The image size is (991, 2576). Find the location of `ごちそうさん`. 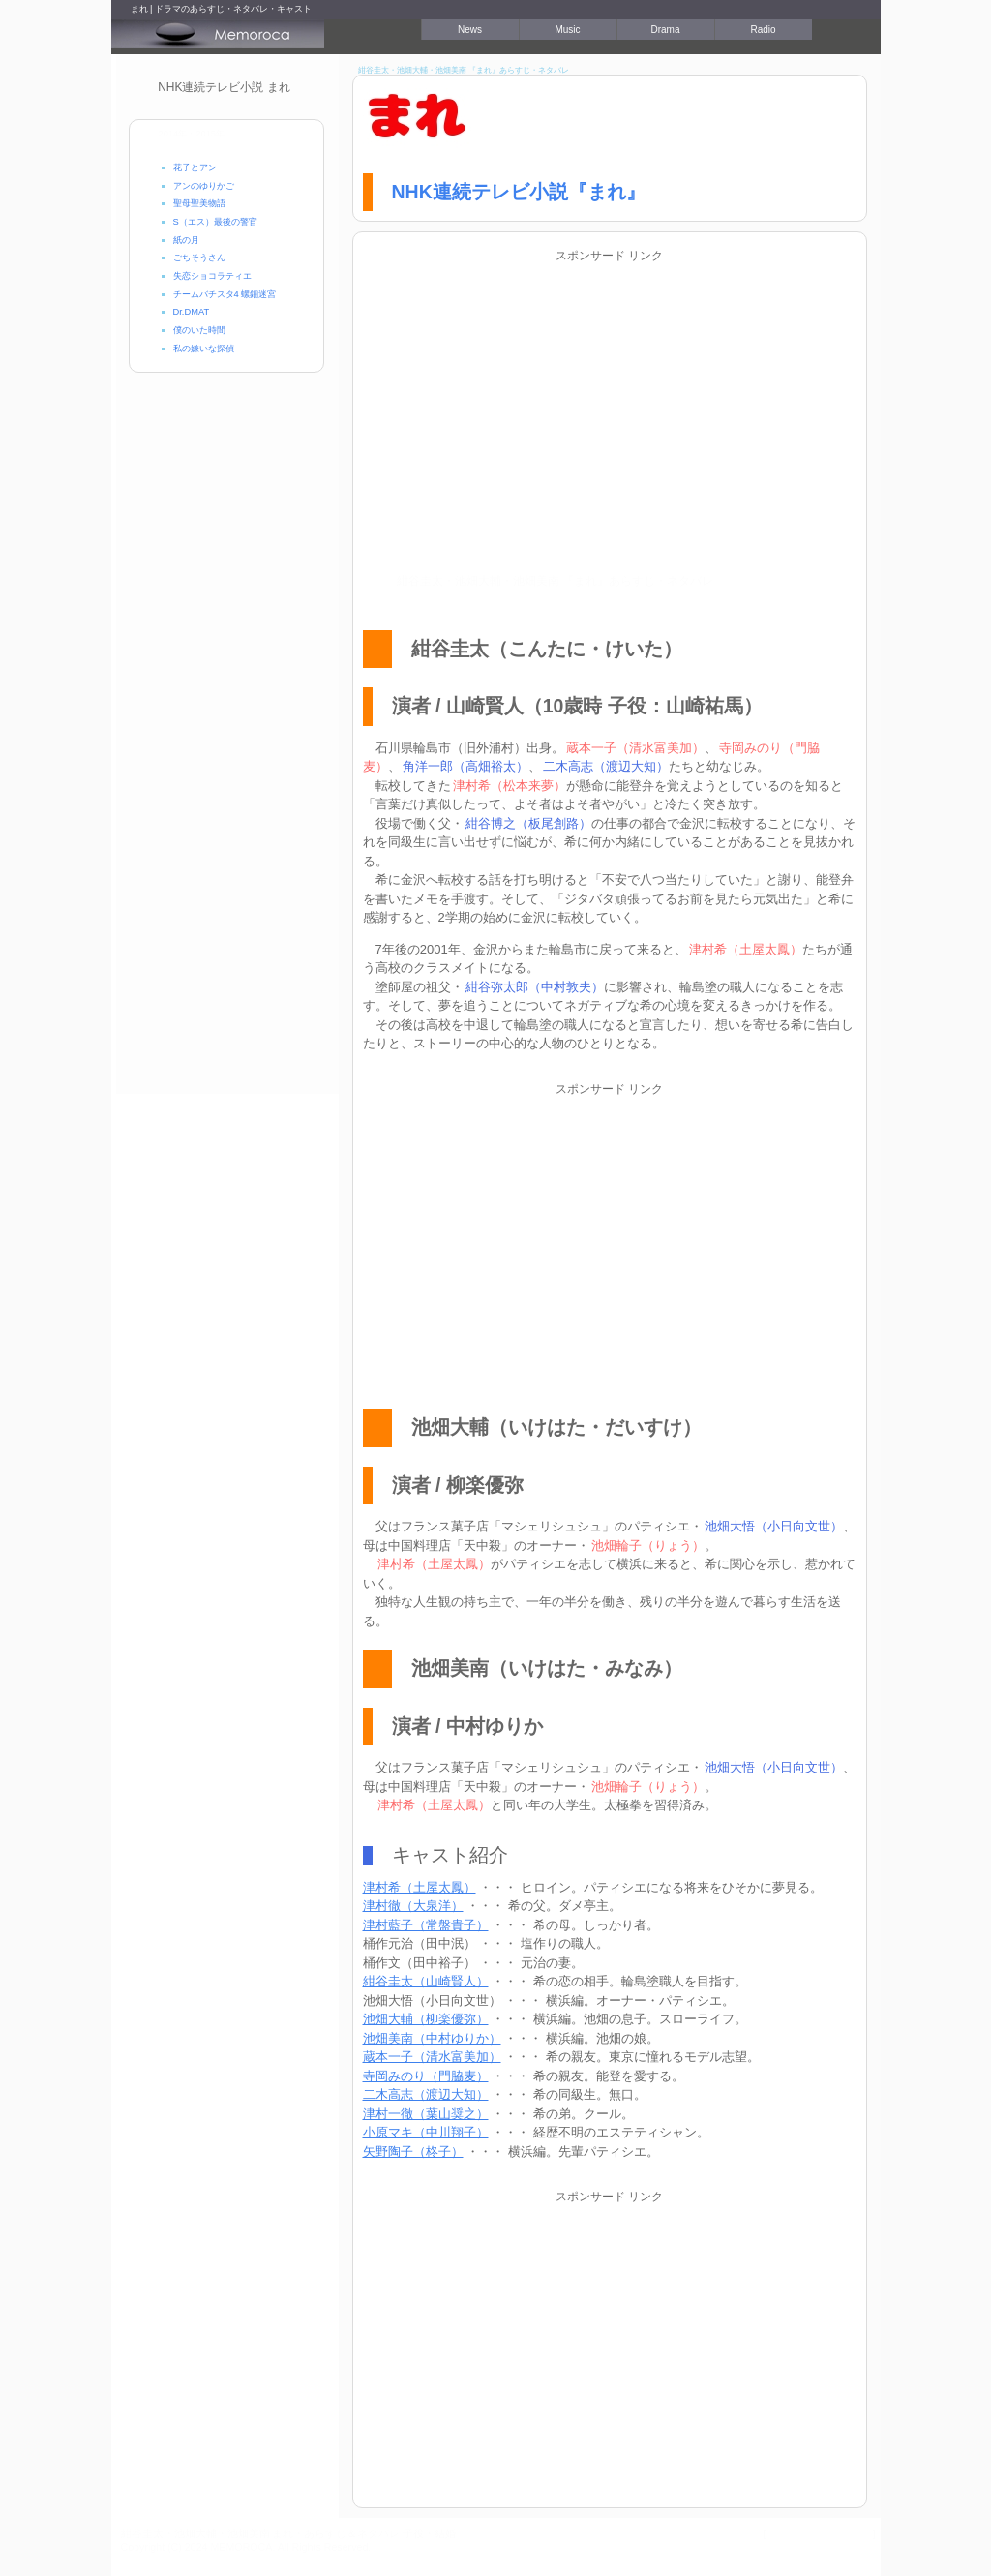

ごちそうさん is located at coordinates (199, 257).